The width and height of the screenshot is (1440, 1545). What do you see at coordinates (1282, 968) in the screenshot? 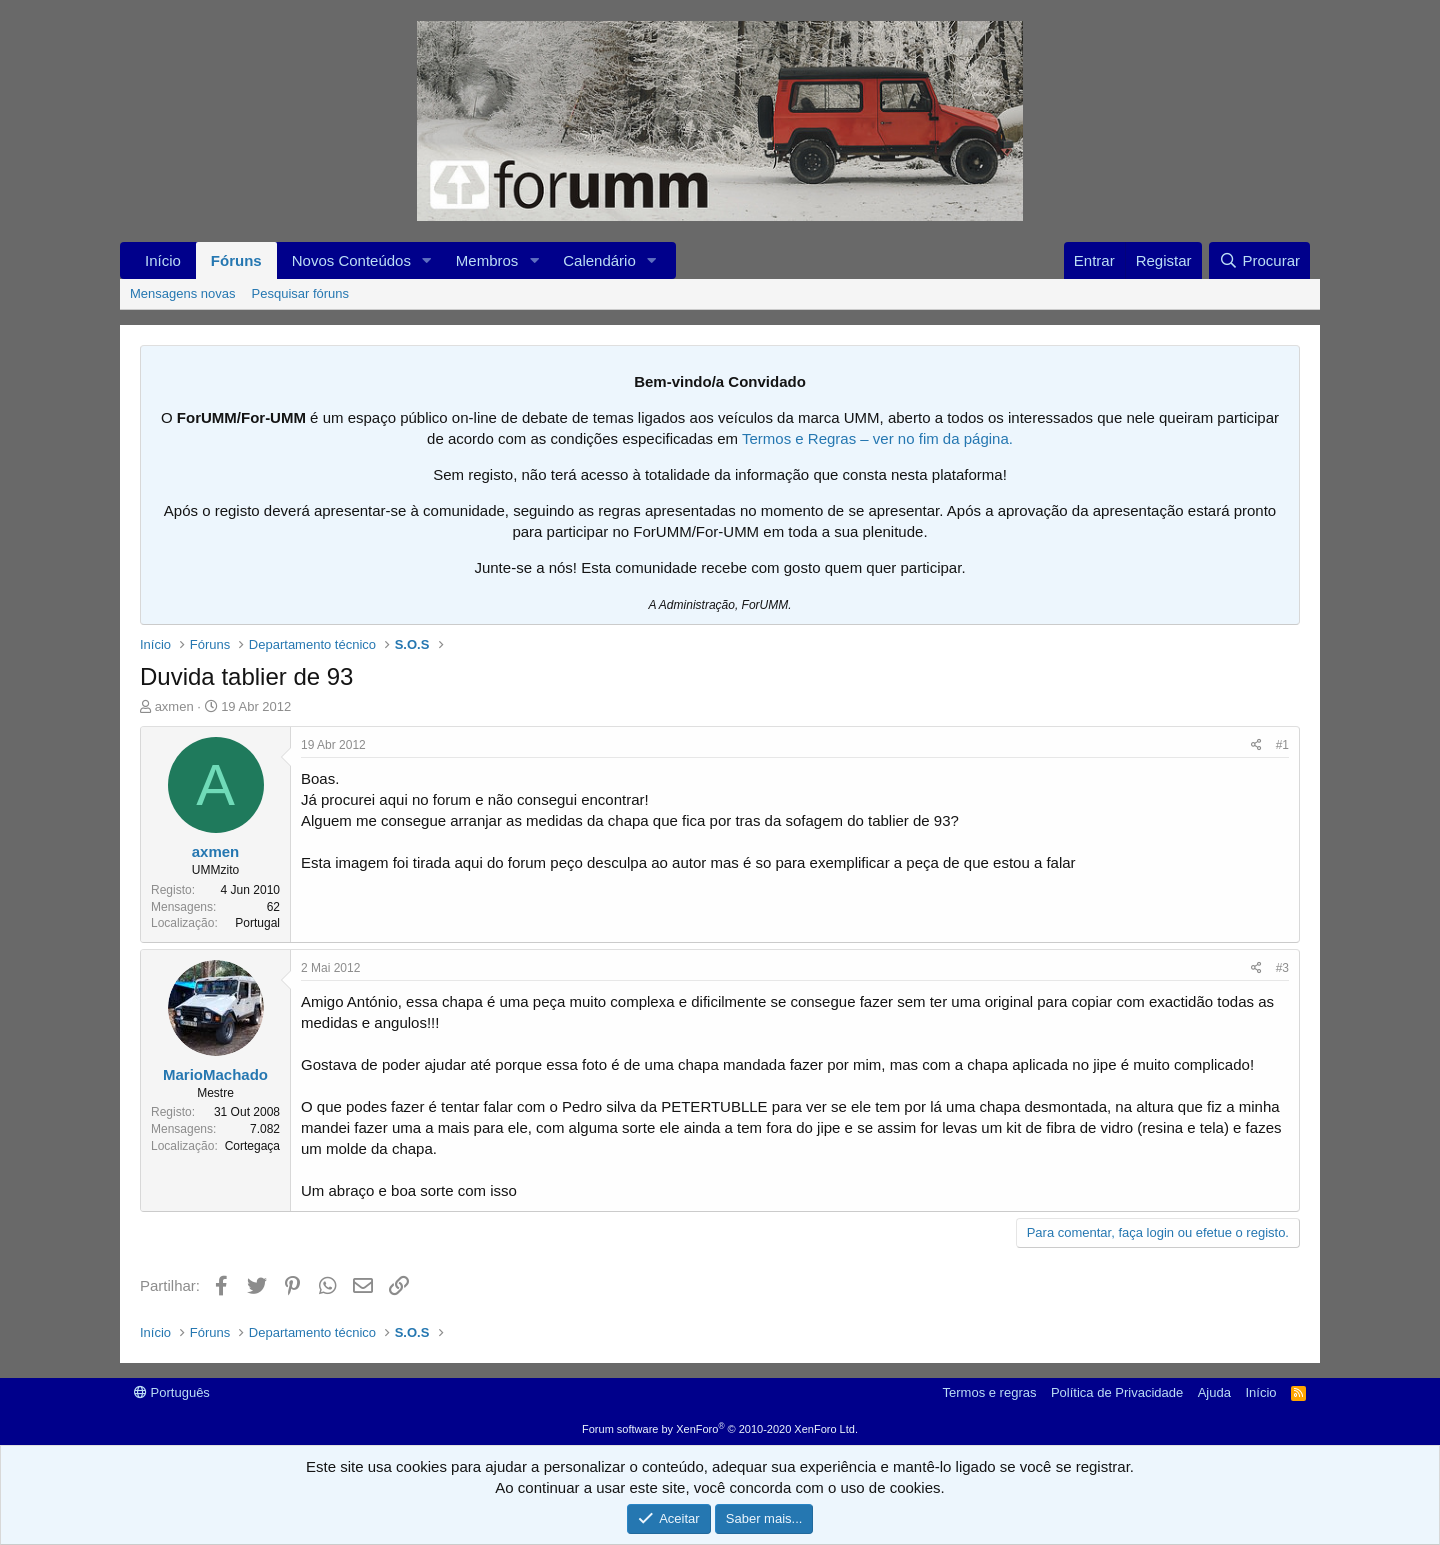
I see `#3` at bounding box center [1282, 968].